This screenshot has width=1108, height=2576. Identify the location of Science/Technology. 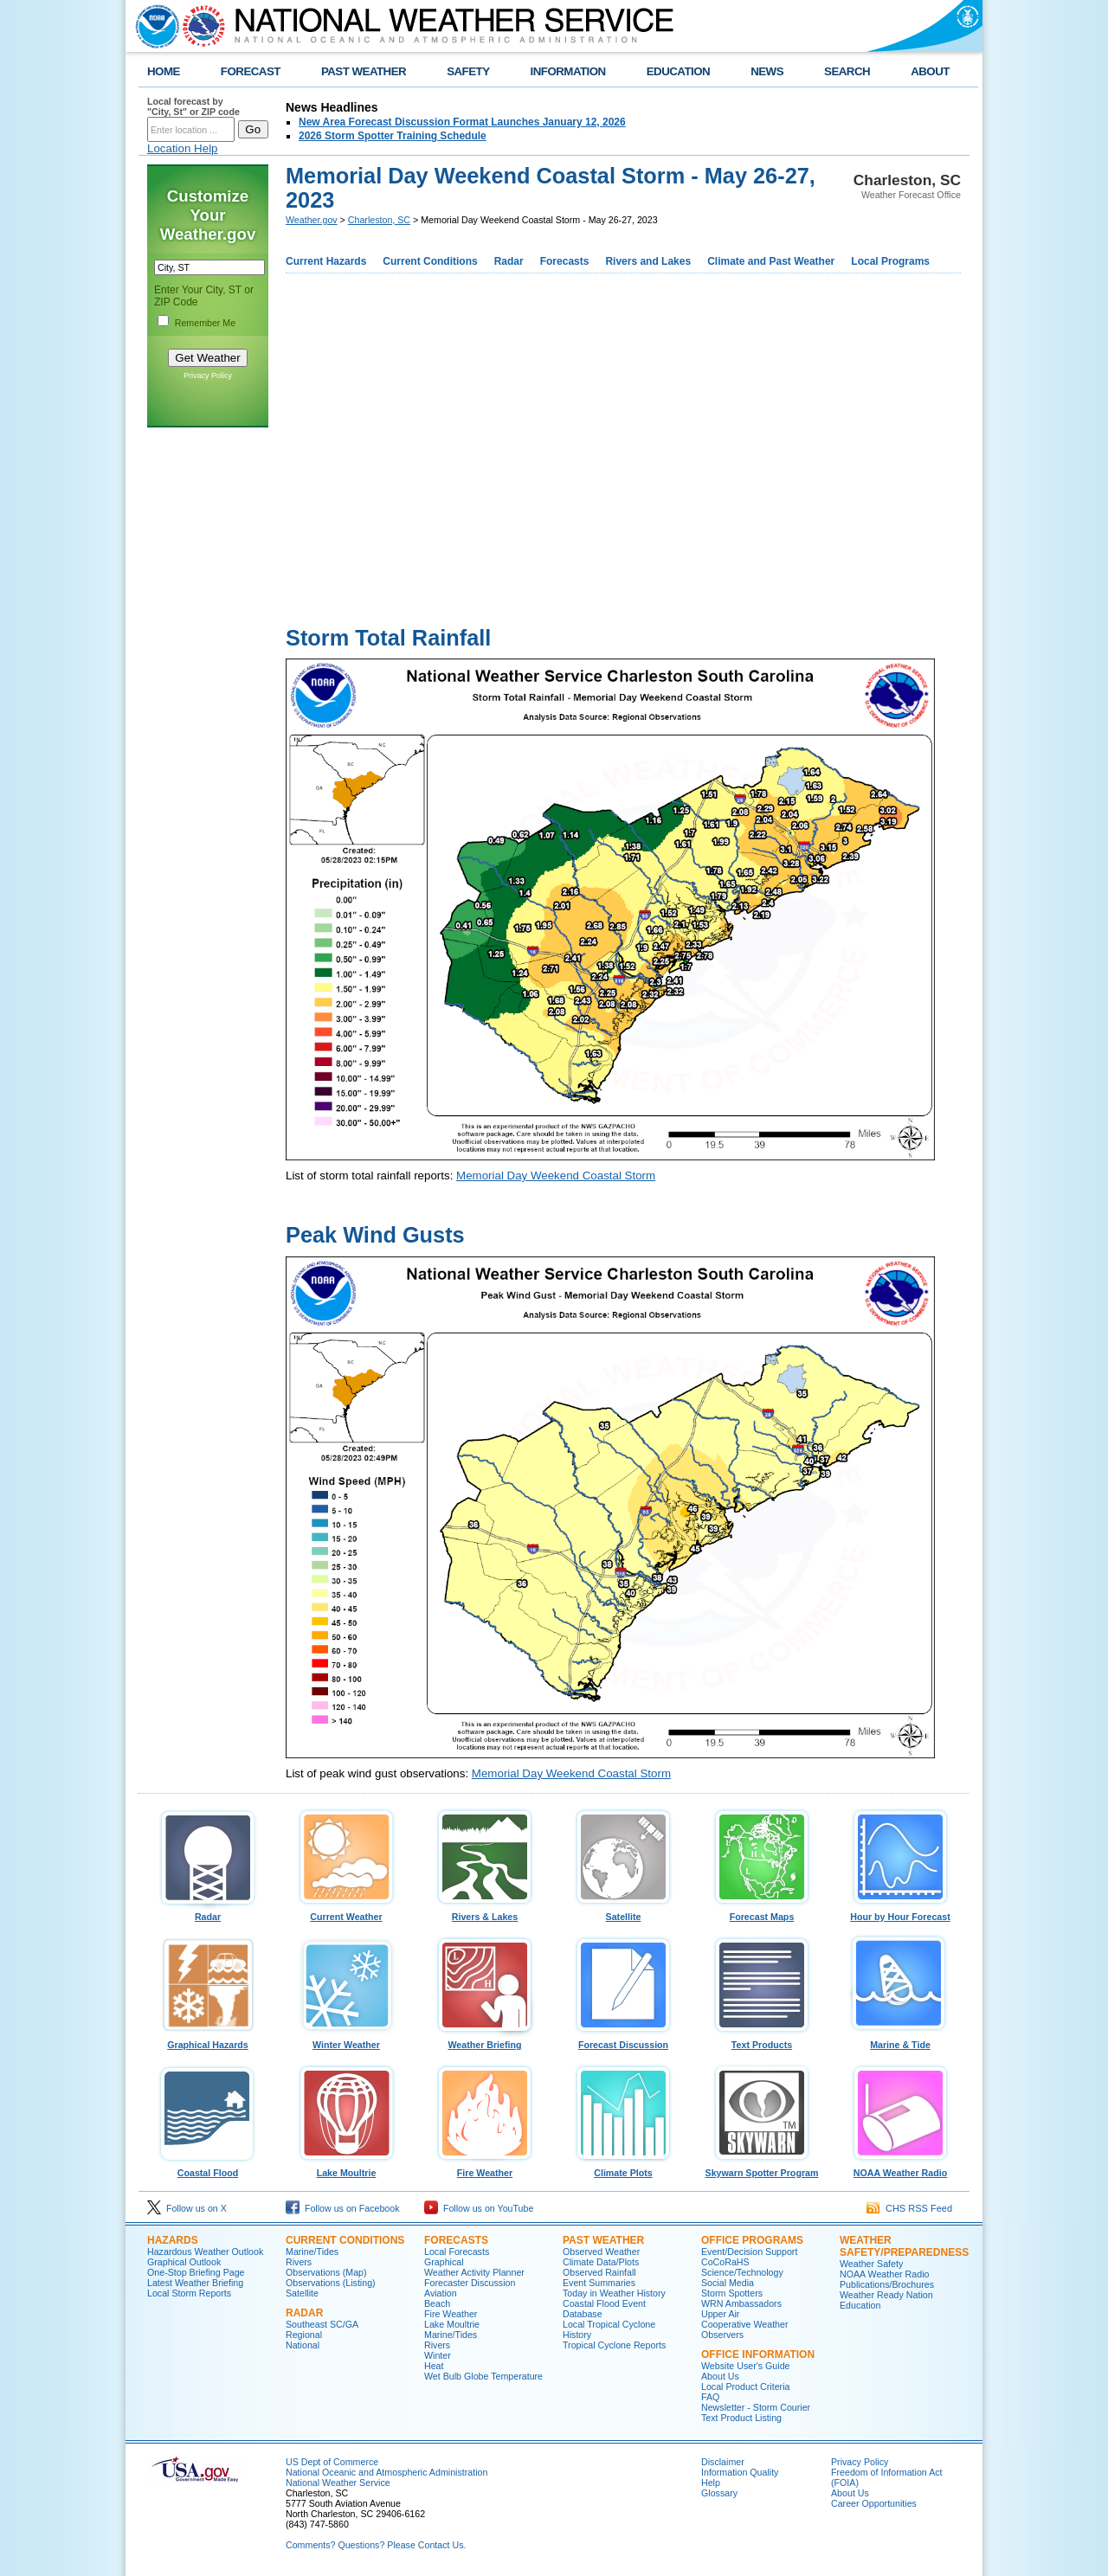
(742, 2272).